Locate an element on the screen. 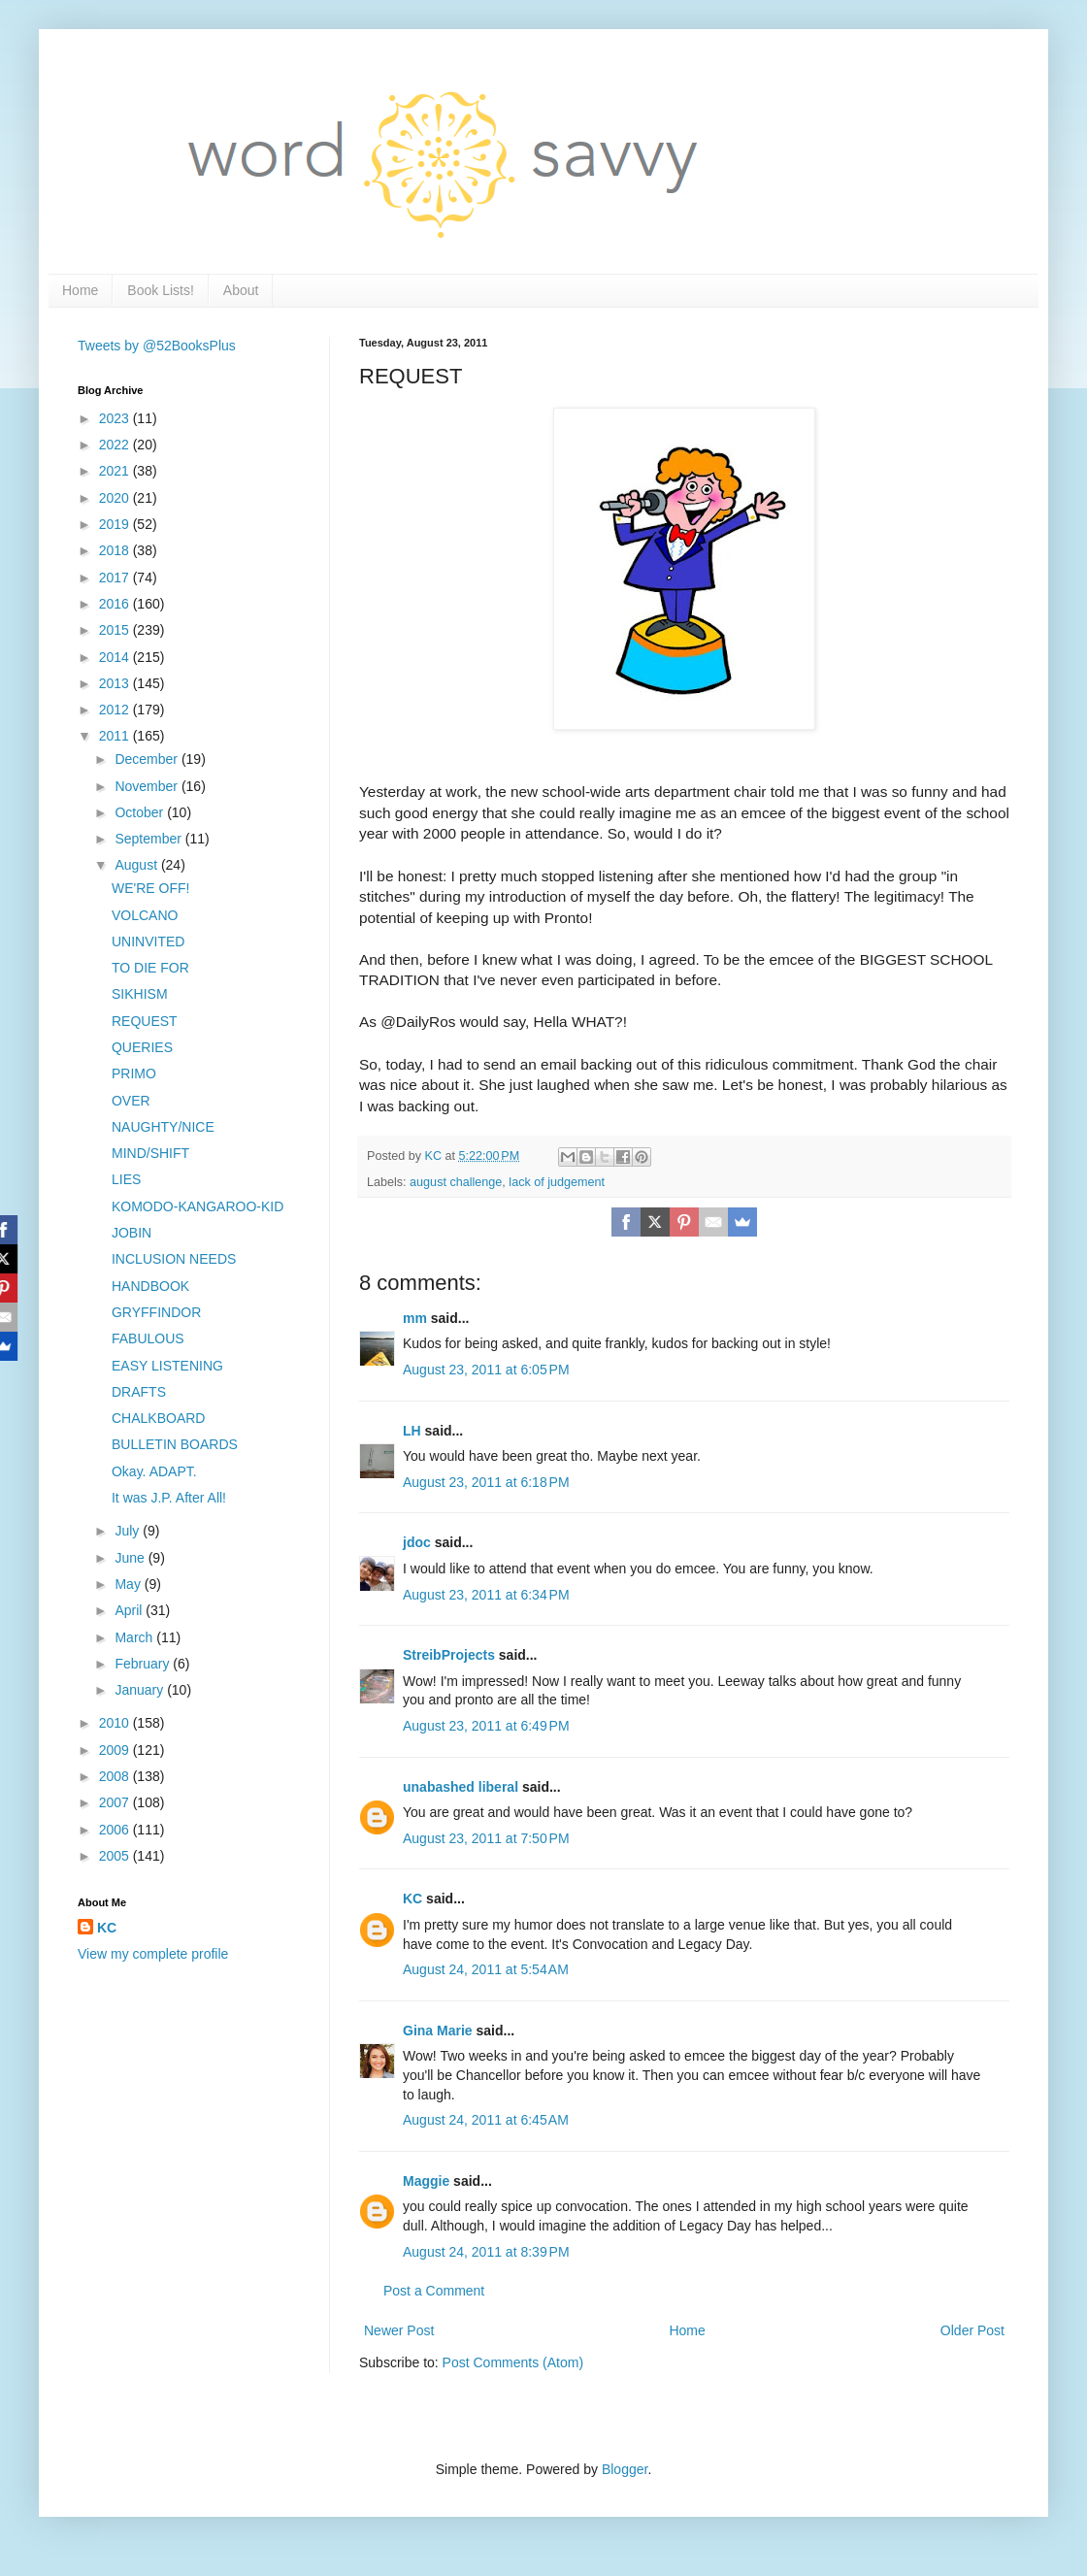 This screenshot has height=2576, width=1087. August 23, 2011 at 6:34 PM is located at coordinates (486, 1594).